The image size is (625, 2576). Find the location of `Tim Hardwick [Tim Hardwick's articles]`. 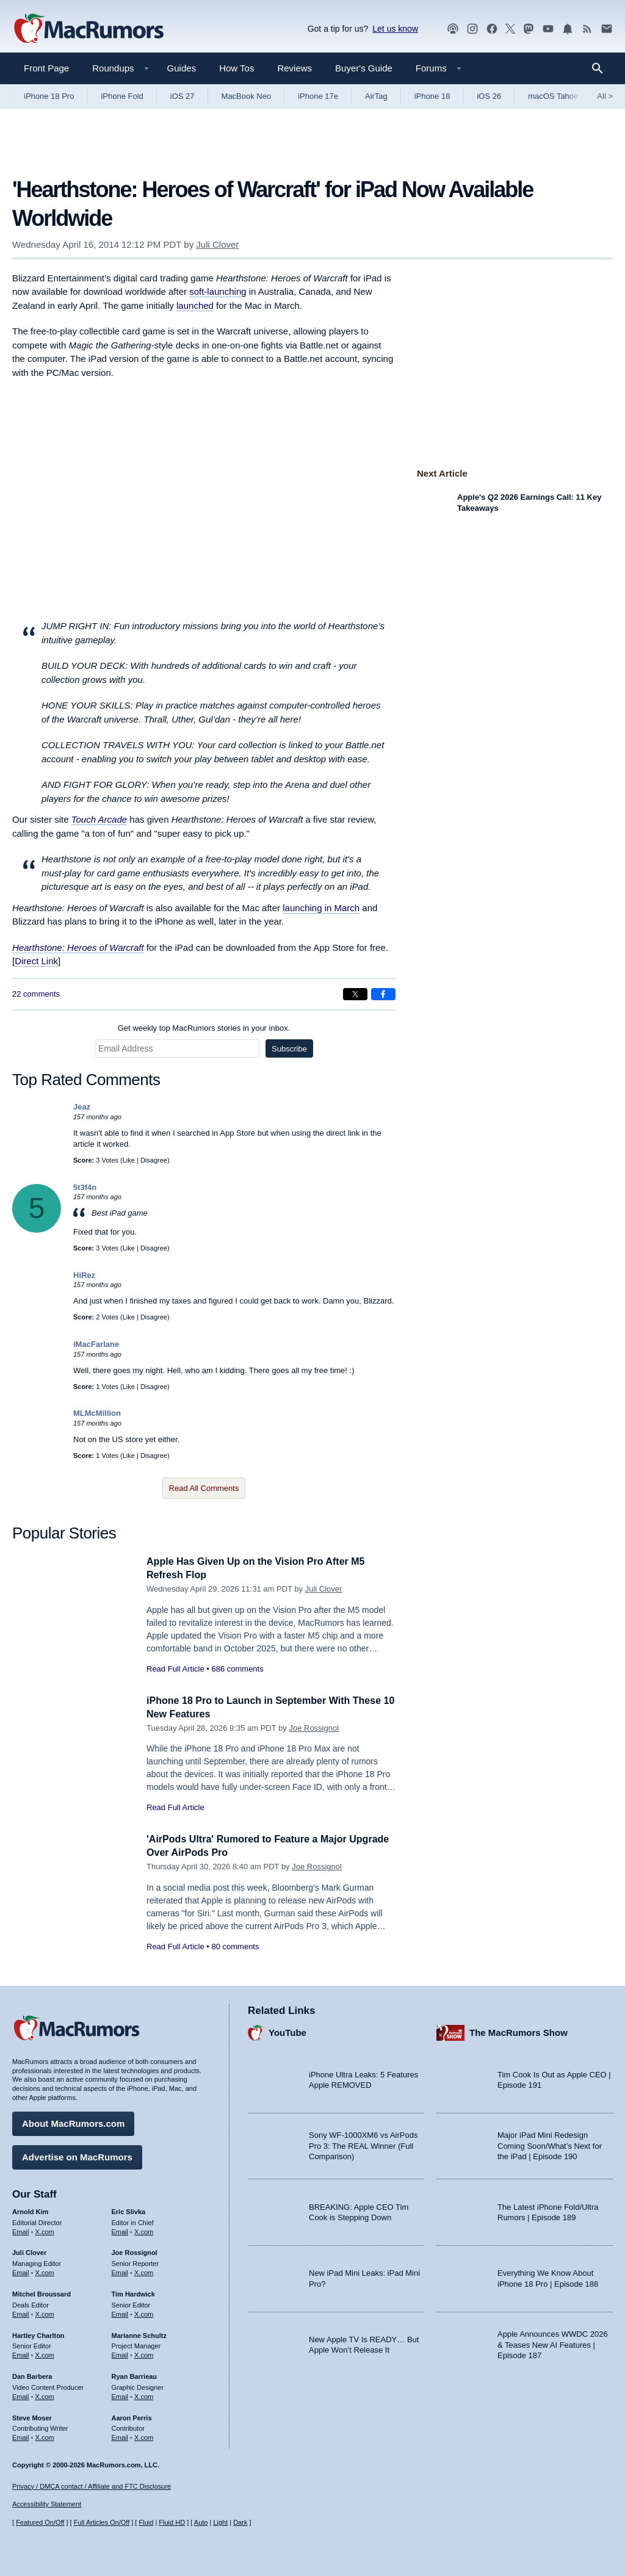

Tim Hardwick [Tim Hardwick's articles] is located at coordinates (133, 2292).